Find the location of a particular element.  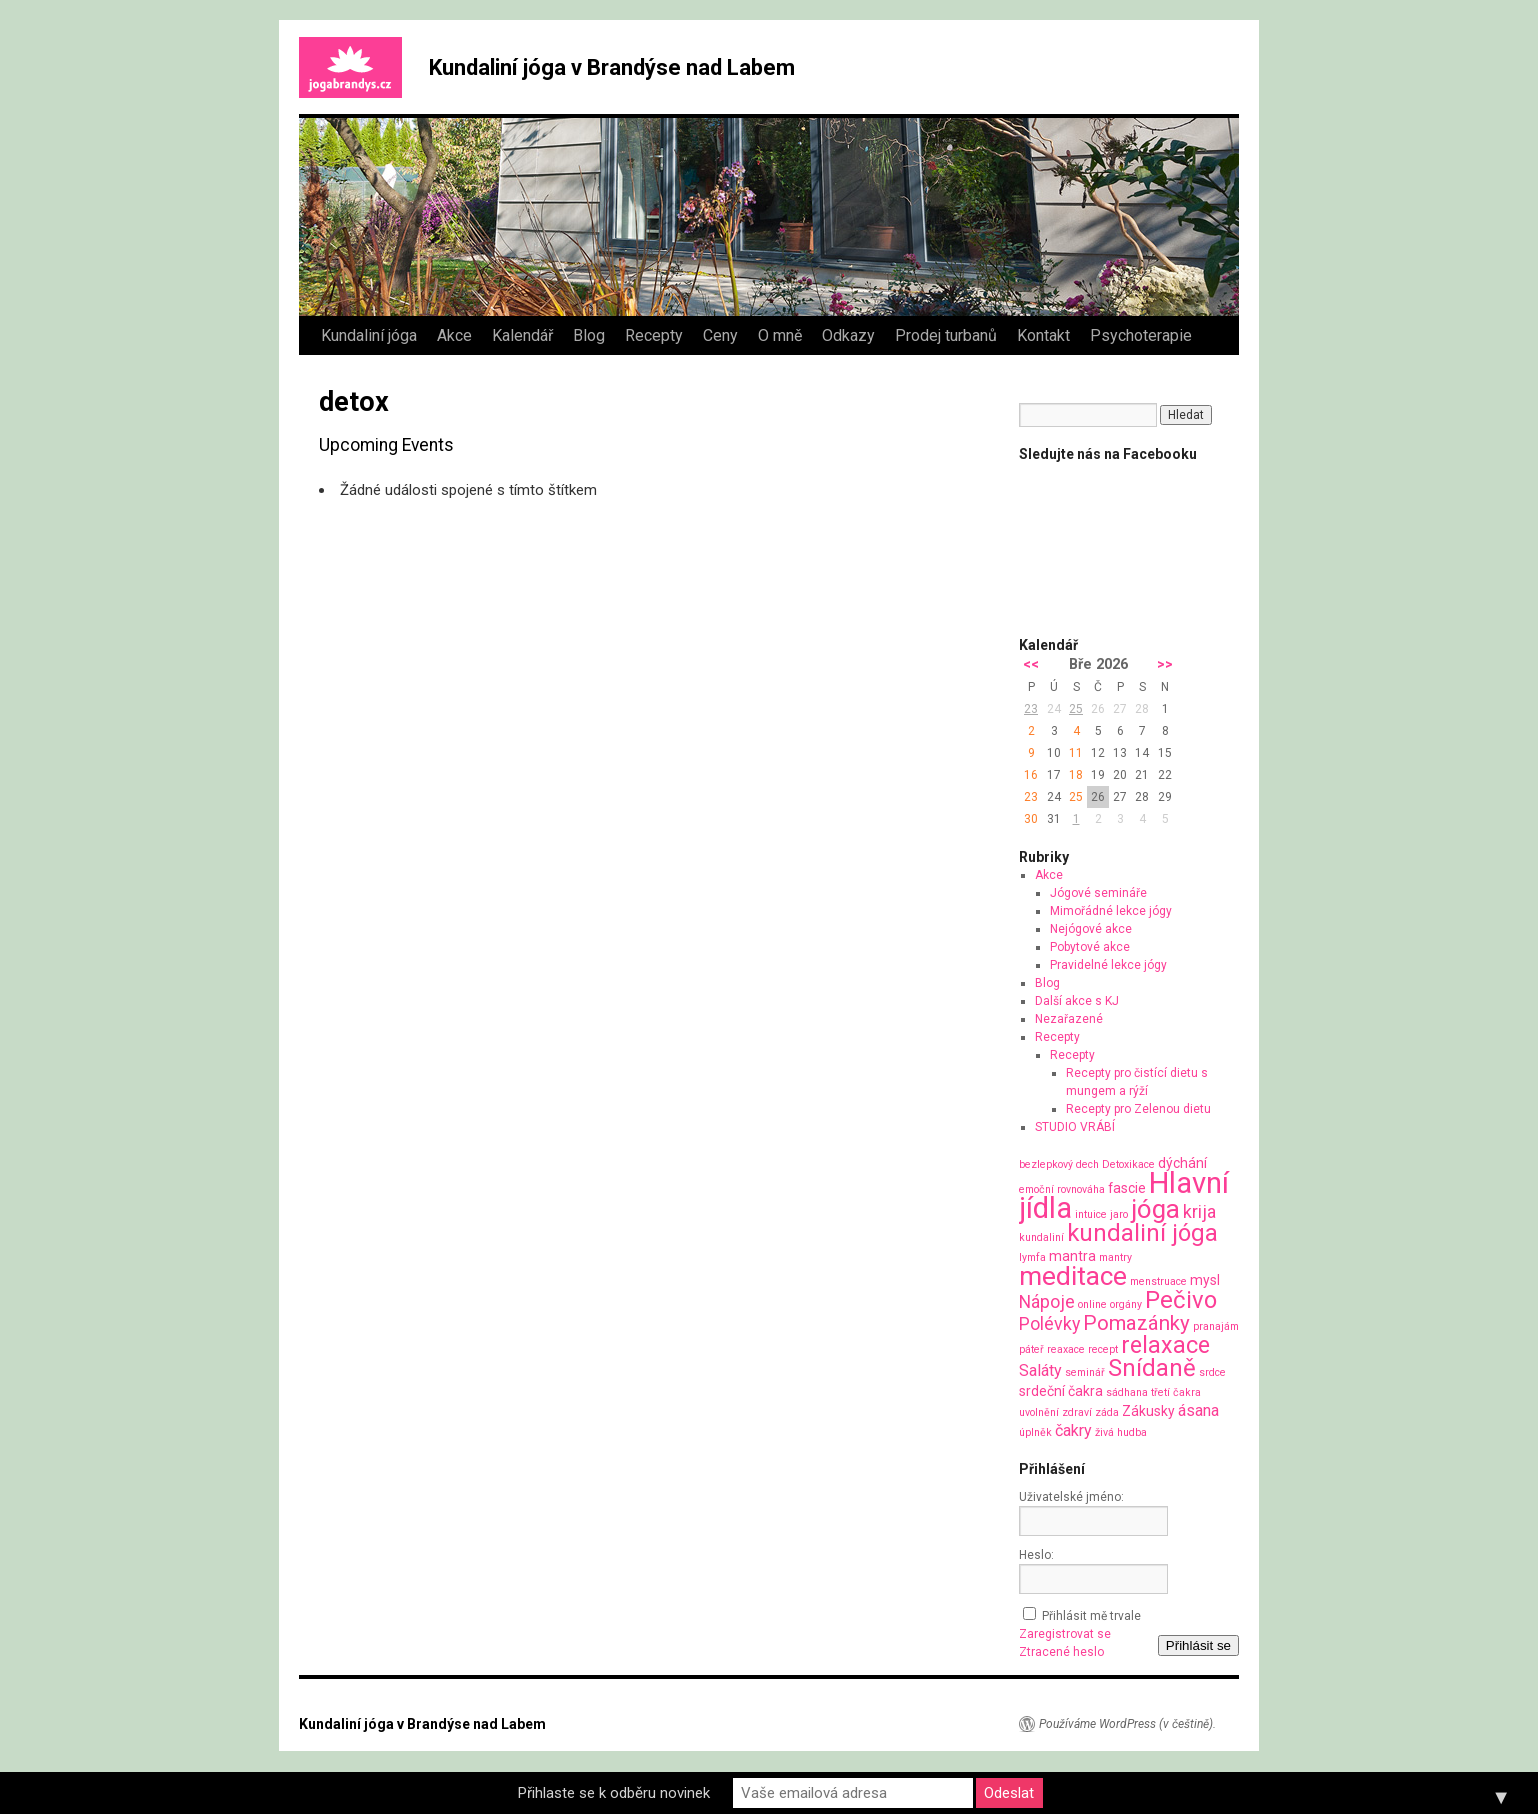

mysl [mysl (2 položky)] is located at coordinates (1205, 1280).